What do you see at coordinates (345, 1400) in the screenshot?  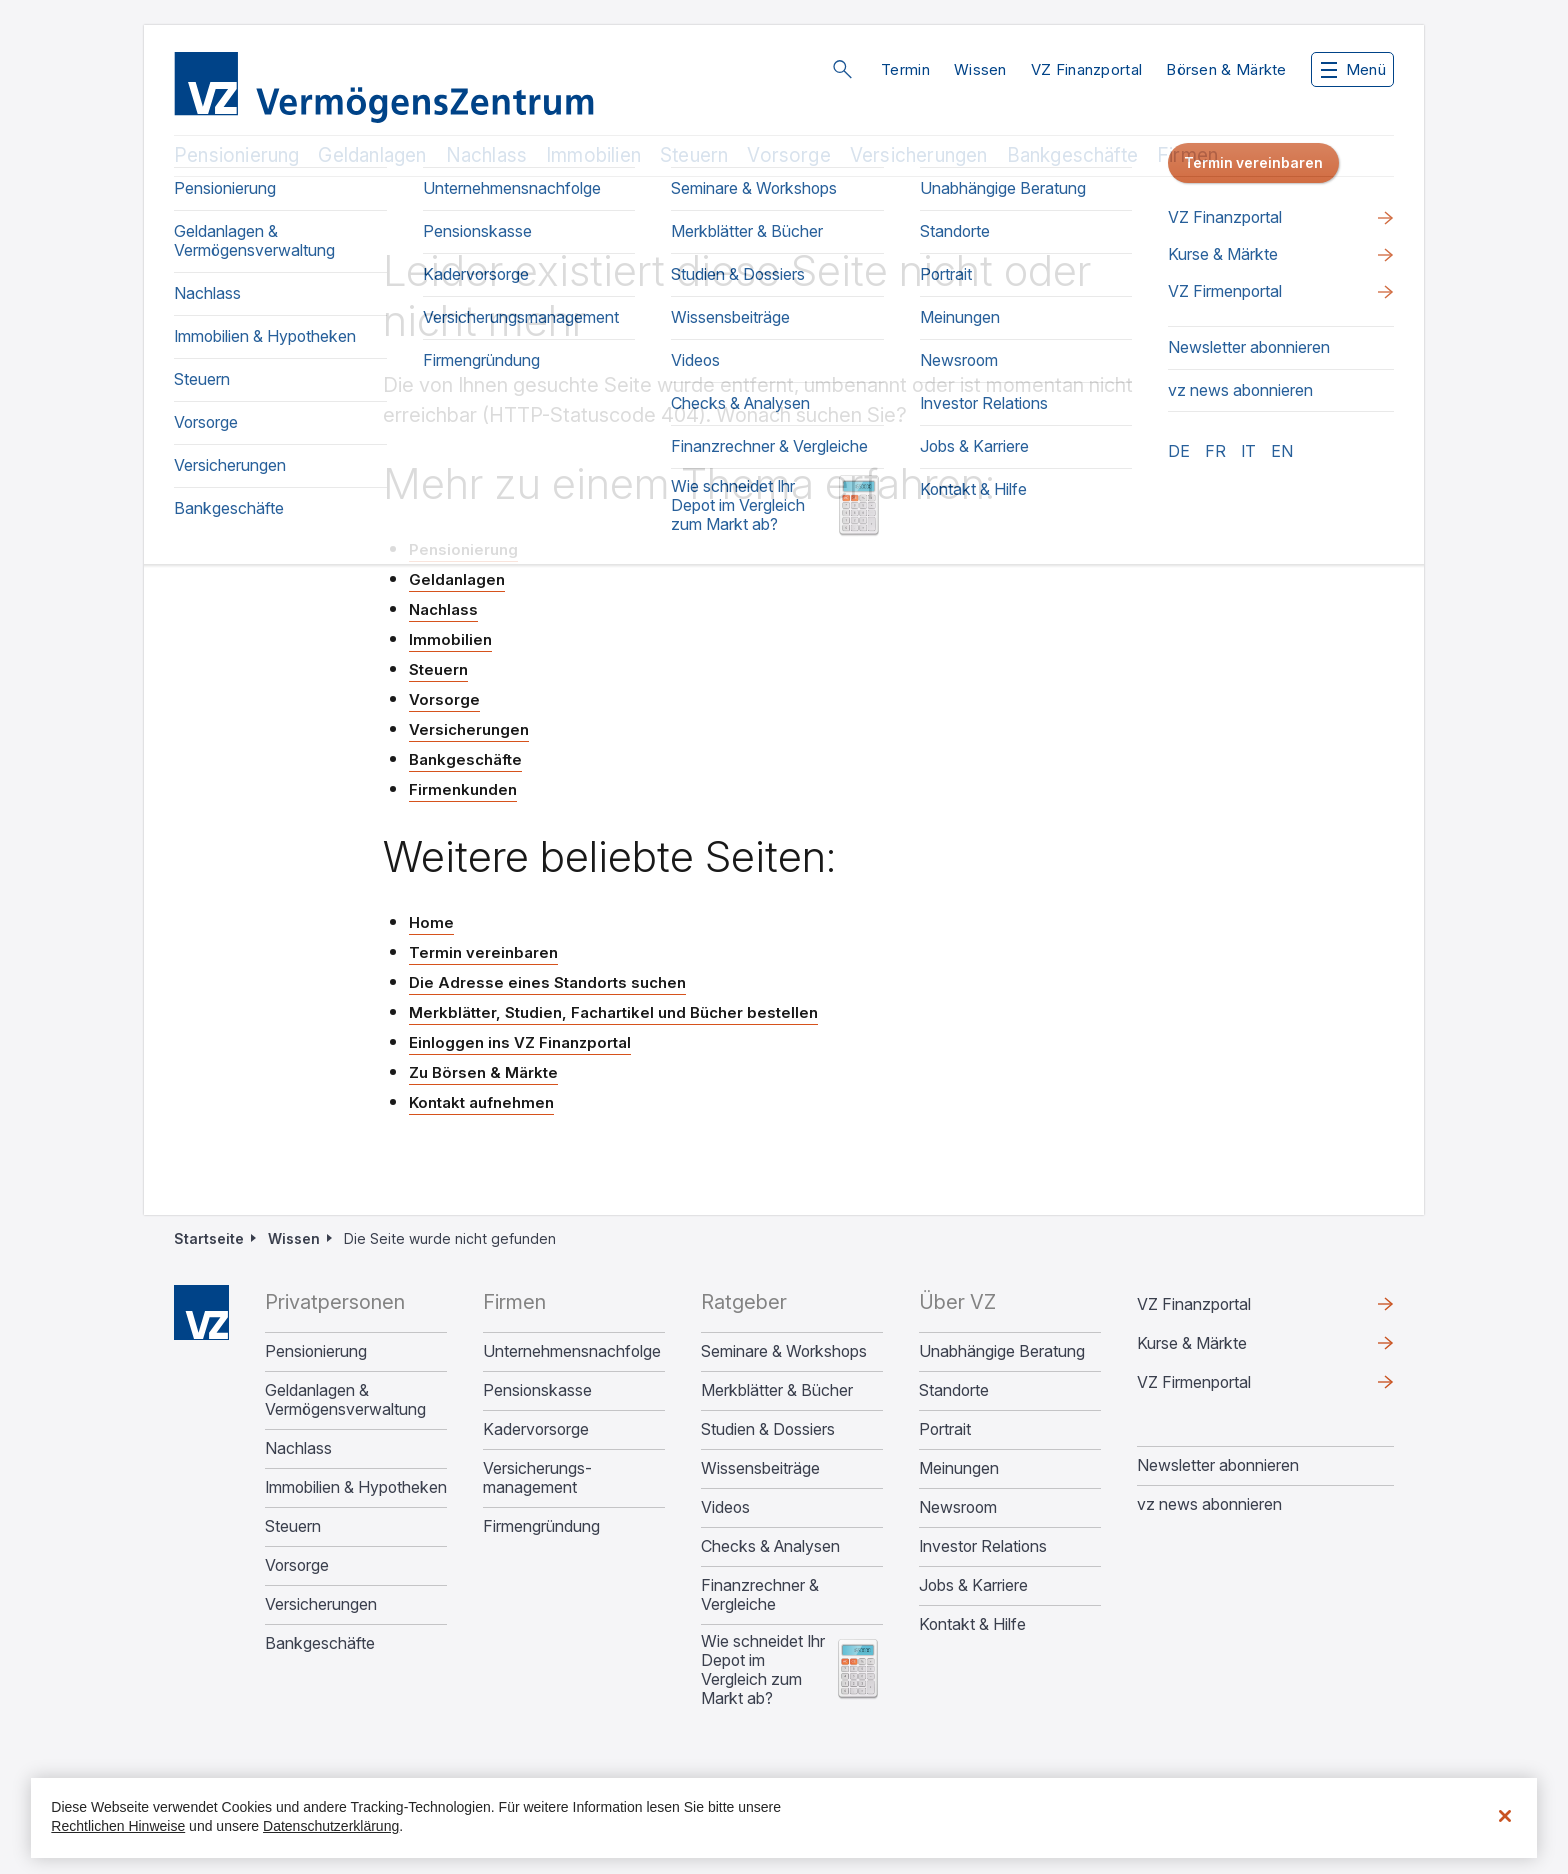 I see `Geldanlagen & Vermögensverwaltung` at bounding box center [345, 1400].